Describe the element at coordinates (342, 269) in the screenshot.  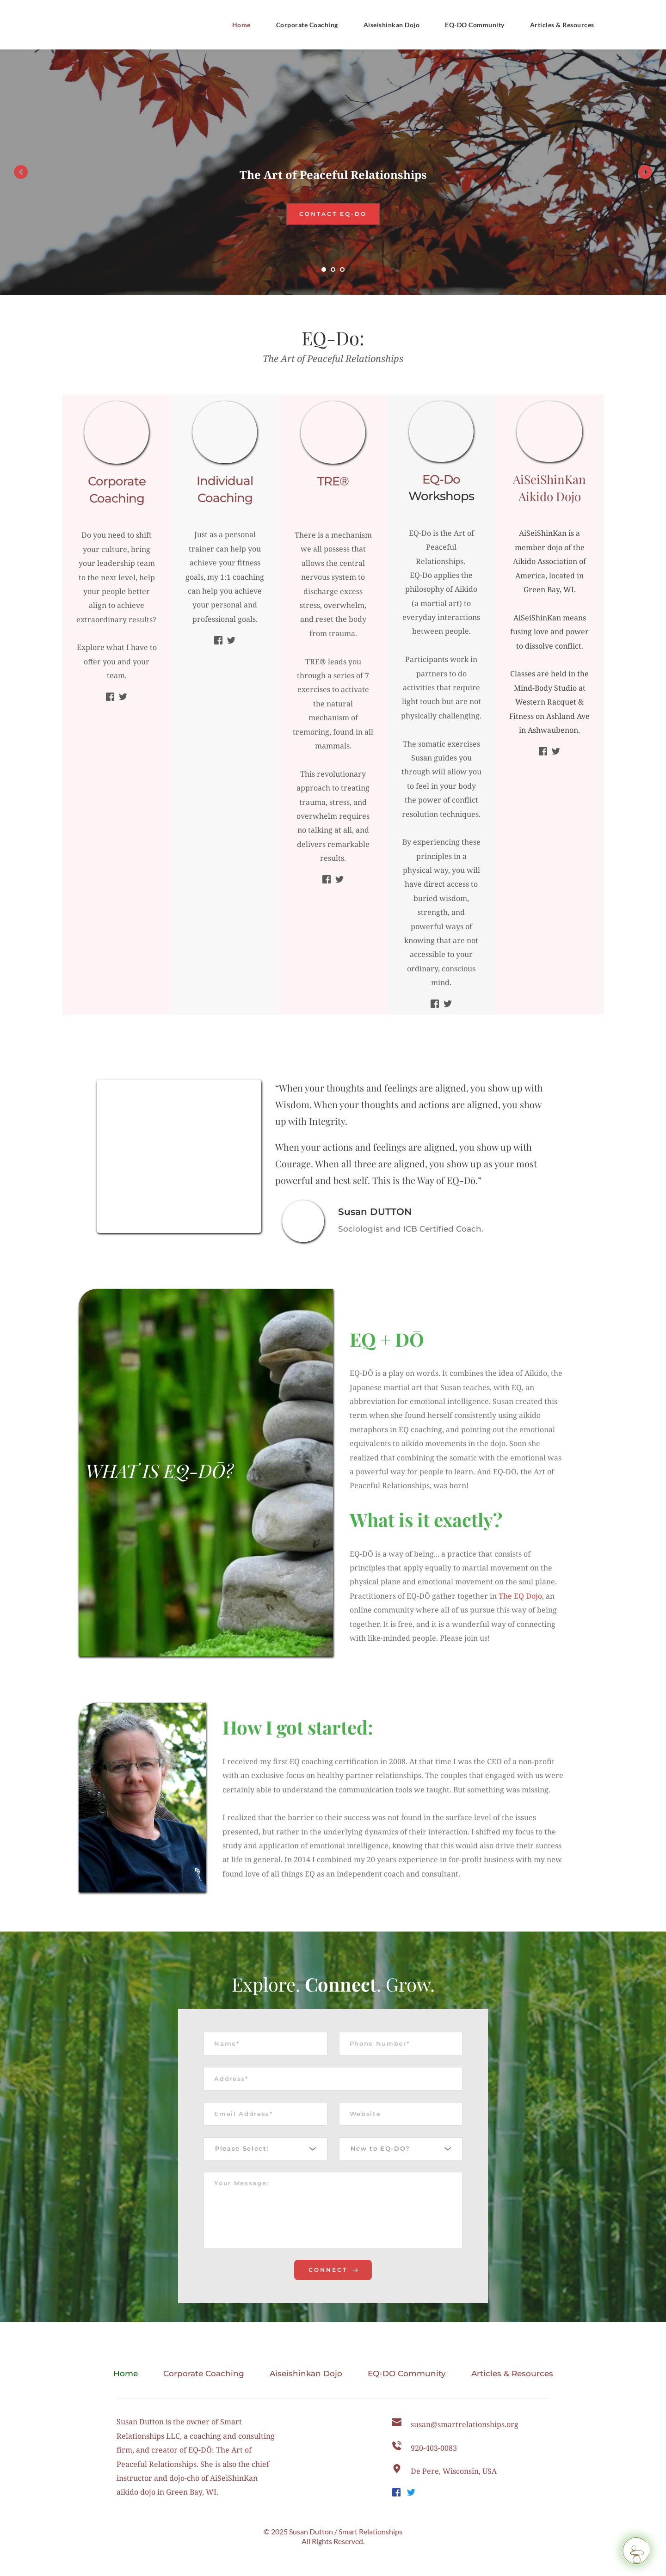
I see `3 [tab]` at that location.